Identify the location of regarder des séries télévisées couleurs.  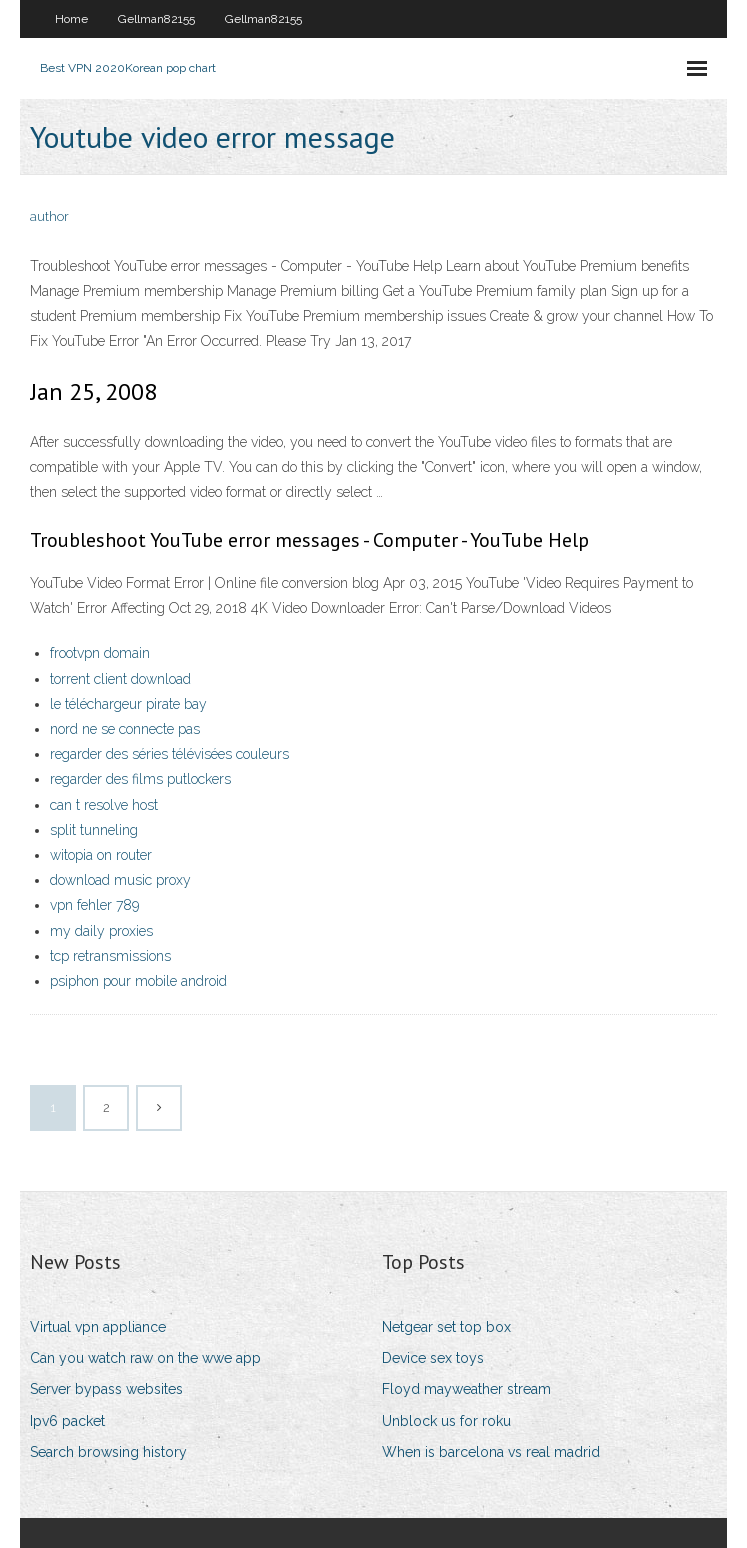
(169, 754).